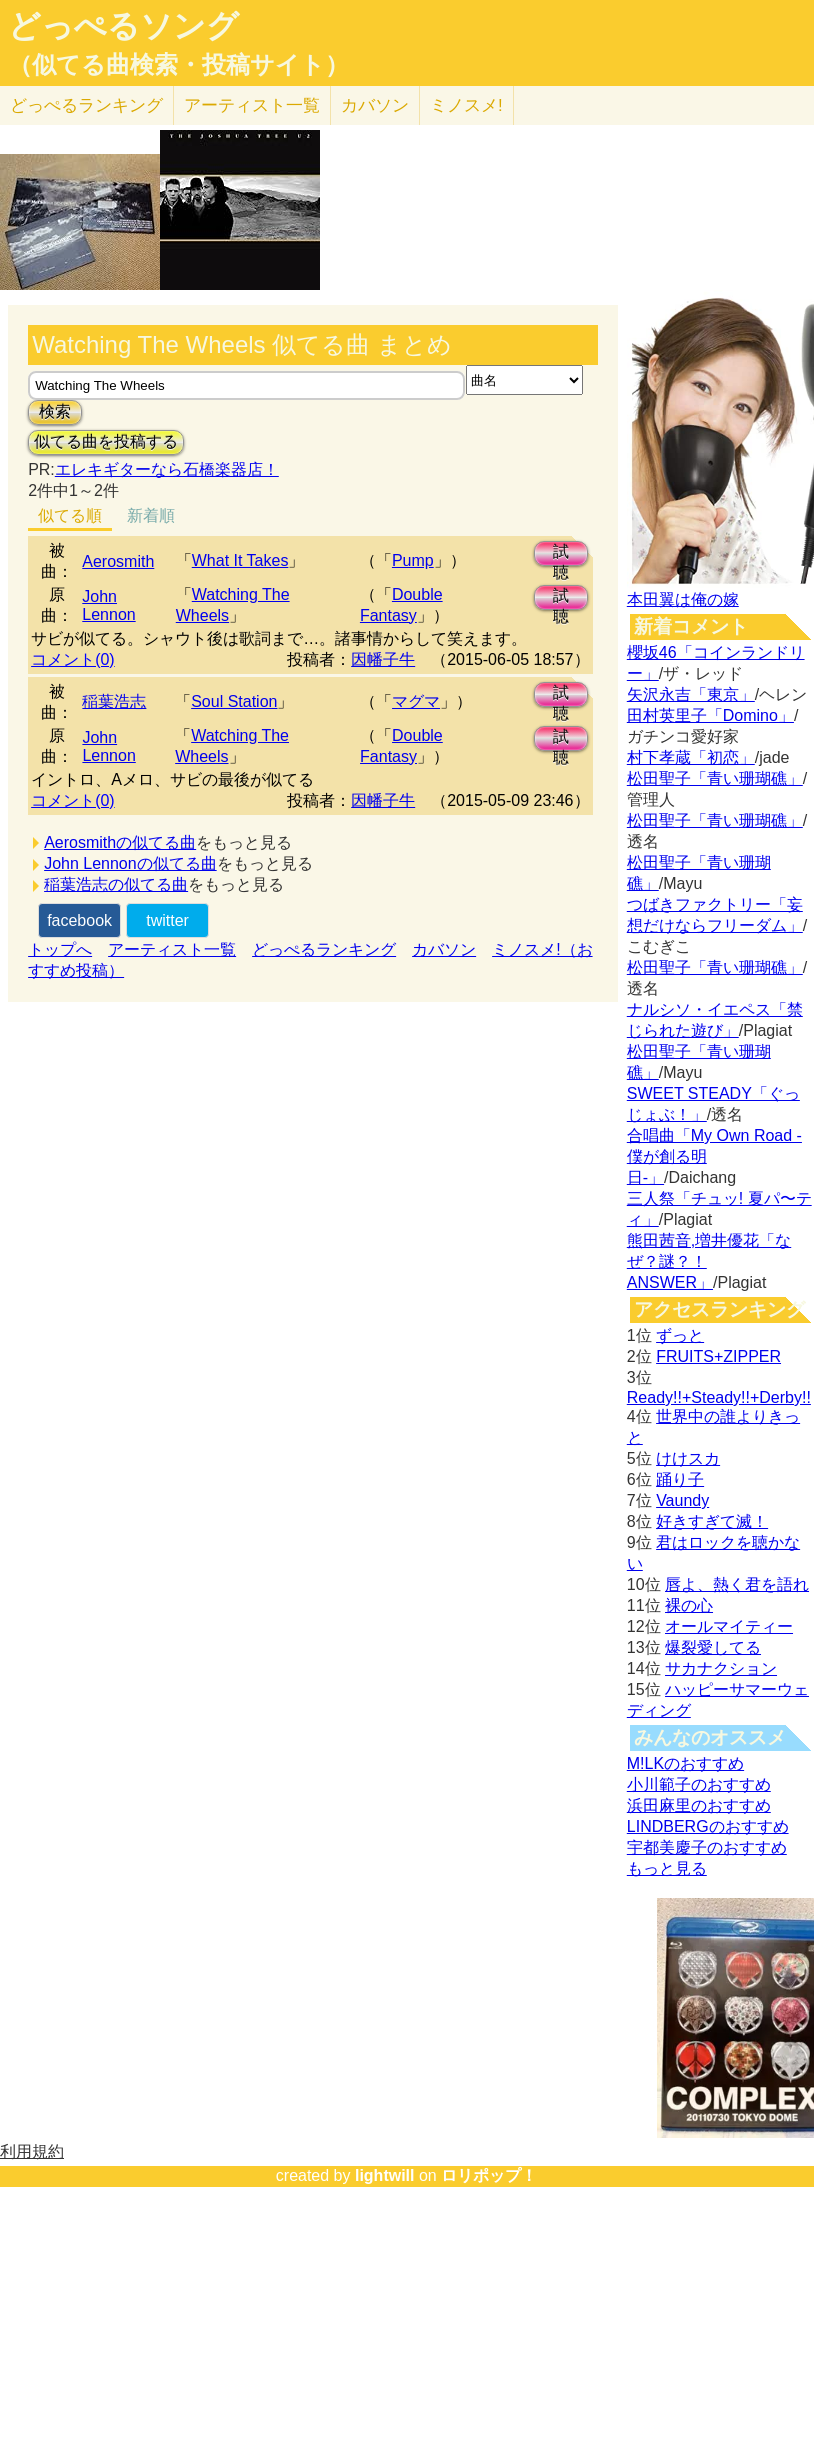 The height and width of the screenshot is (2443, 814). What do you see at coordinates (685, 1763) in the screenshot?
I see `M!LKのおすすめ` at bounding box center [685, 1763].